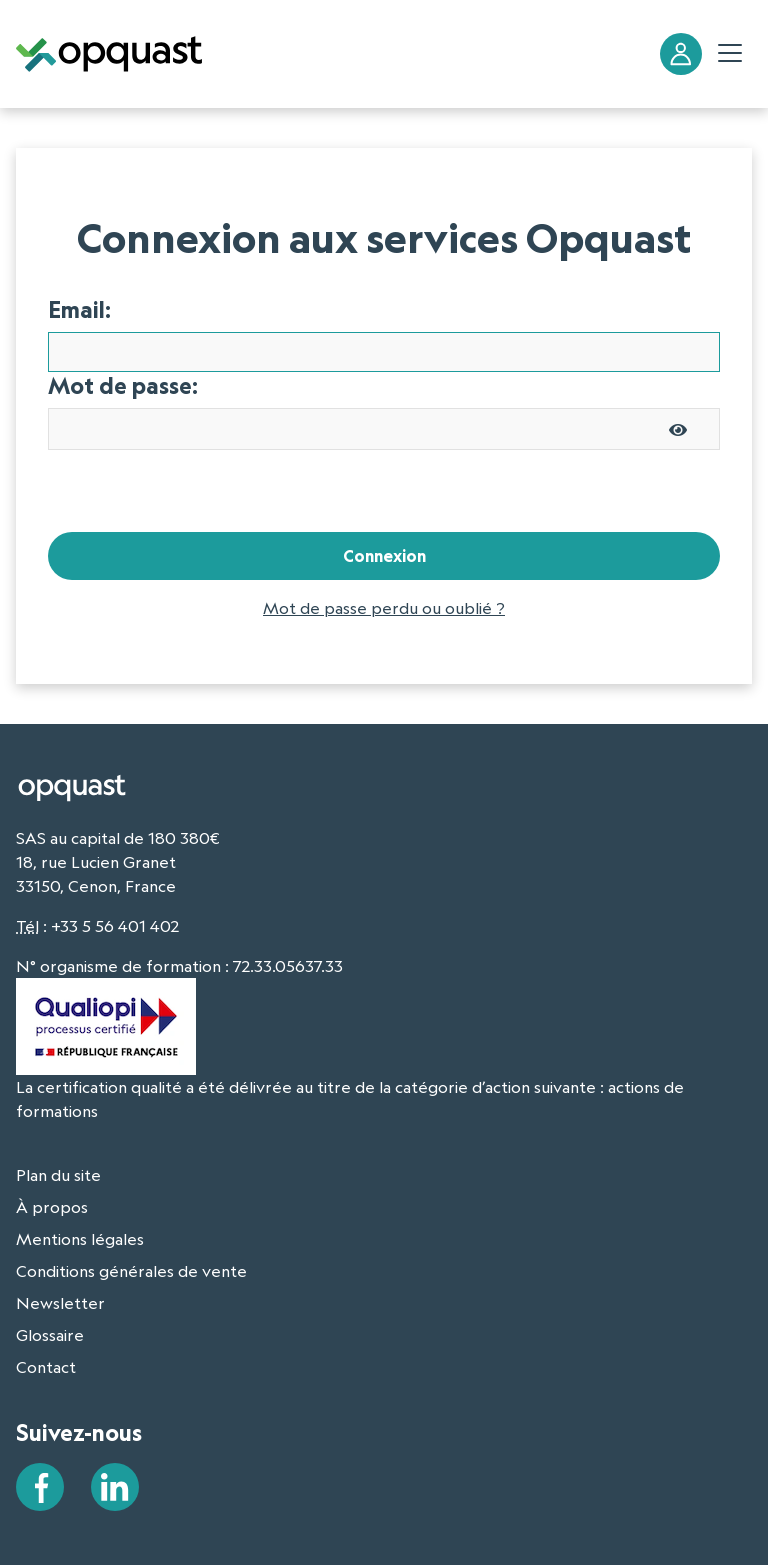  I want to click on Contact, so click(46, 1367).